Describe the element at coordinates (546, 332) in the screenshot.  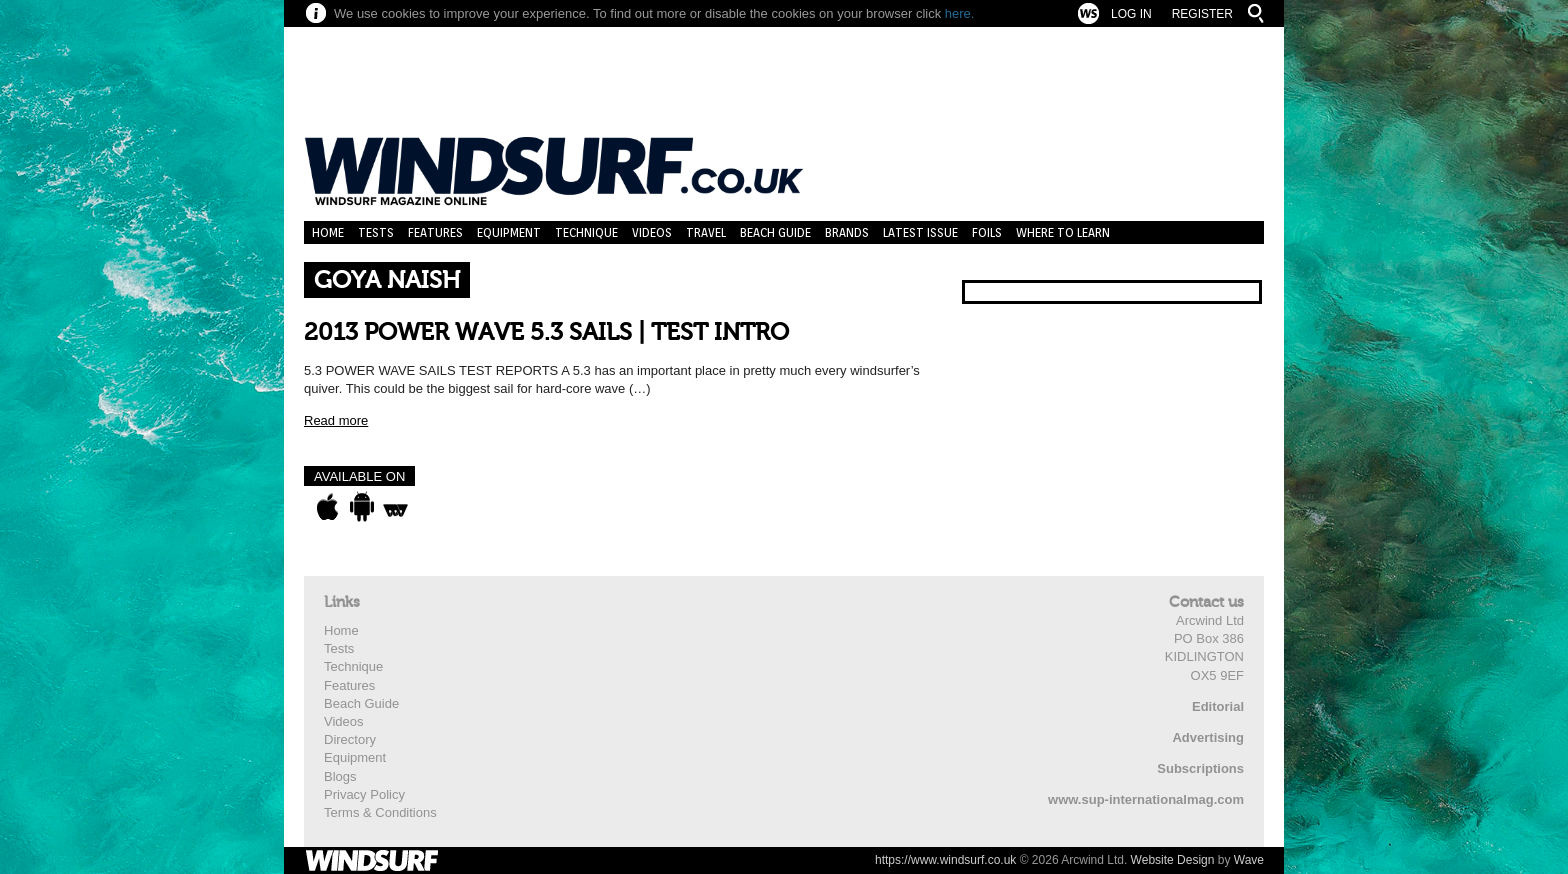
I see `2013 POWER WAVE 5.3 SAILS | TEST INTRO` at that location.